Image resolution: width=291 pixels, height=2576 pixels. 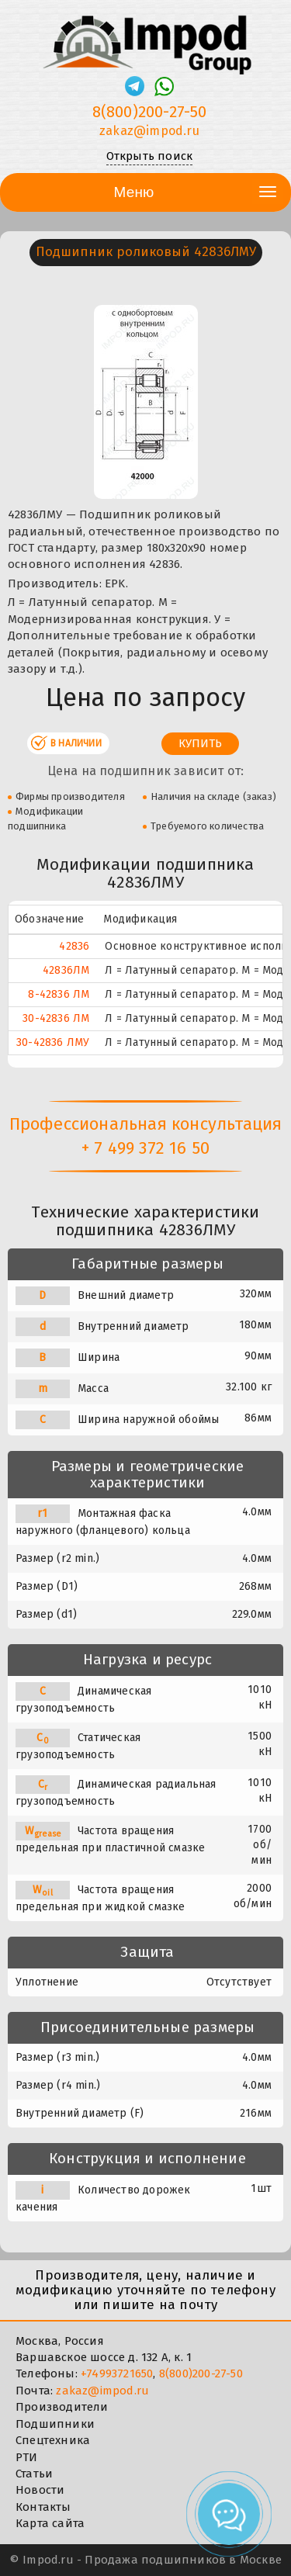 I want to click on 8(800)200-27-50 [Телефон], so click(x=149, y=111).